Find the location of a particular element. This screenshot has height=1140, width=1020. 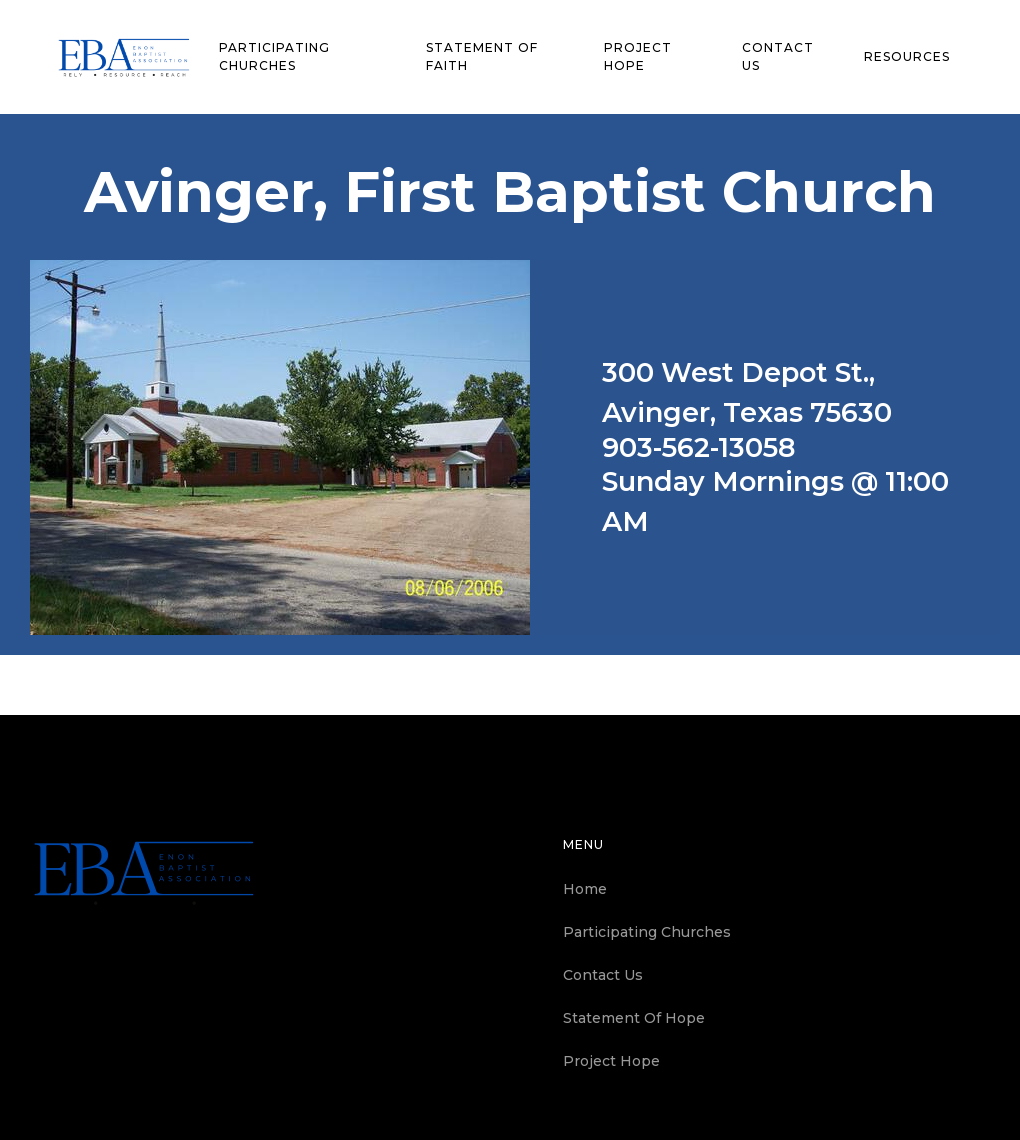

Participating churches is located at coordinates (274, 56).